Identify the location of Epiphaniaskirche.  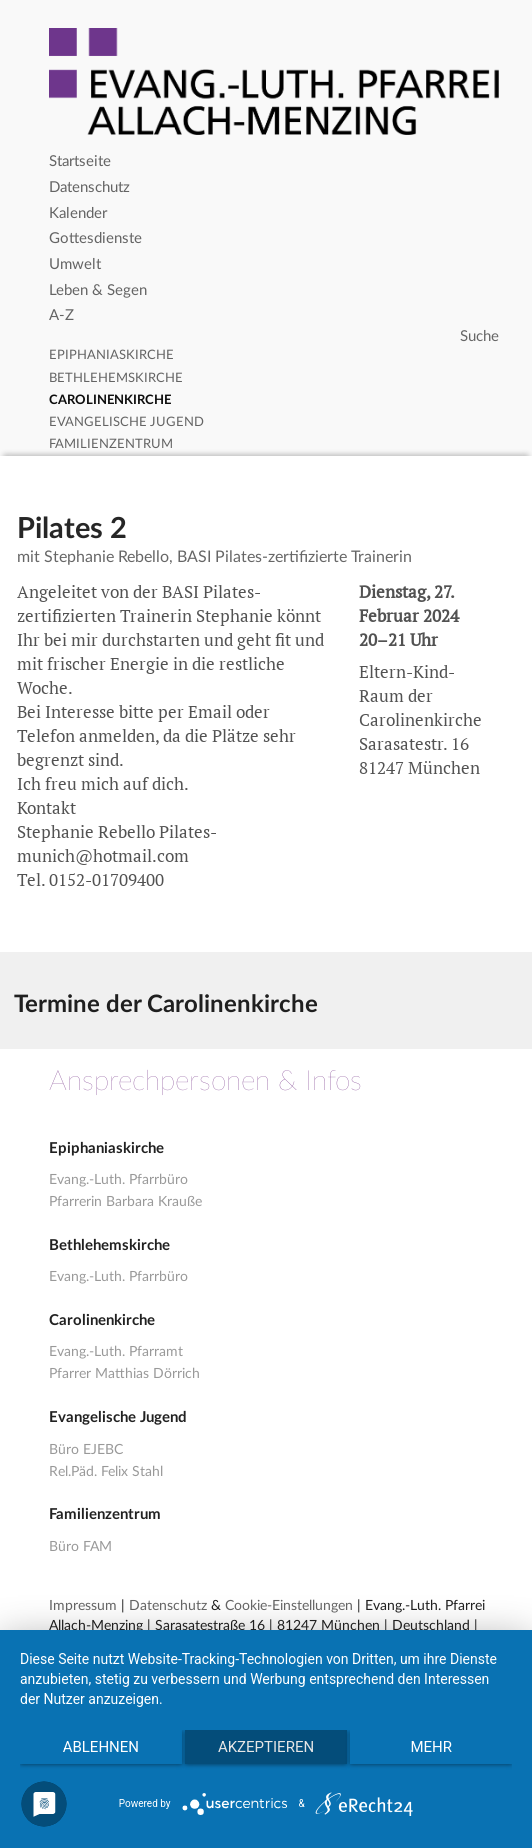
(111, 355).